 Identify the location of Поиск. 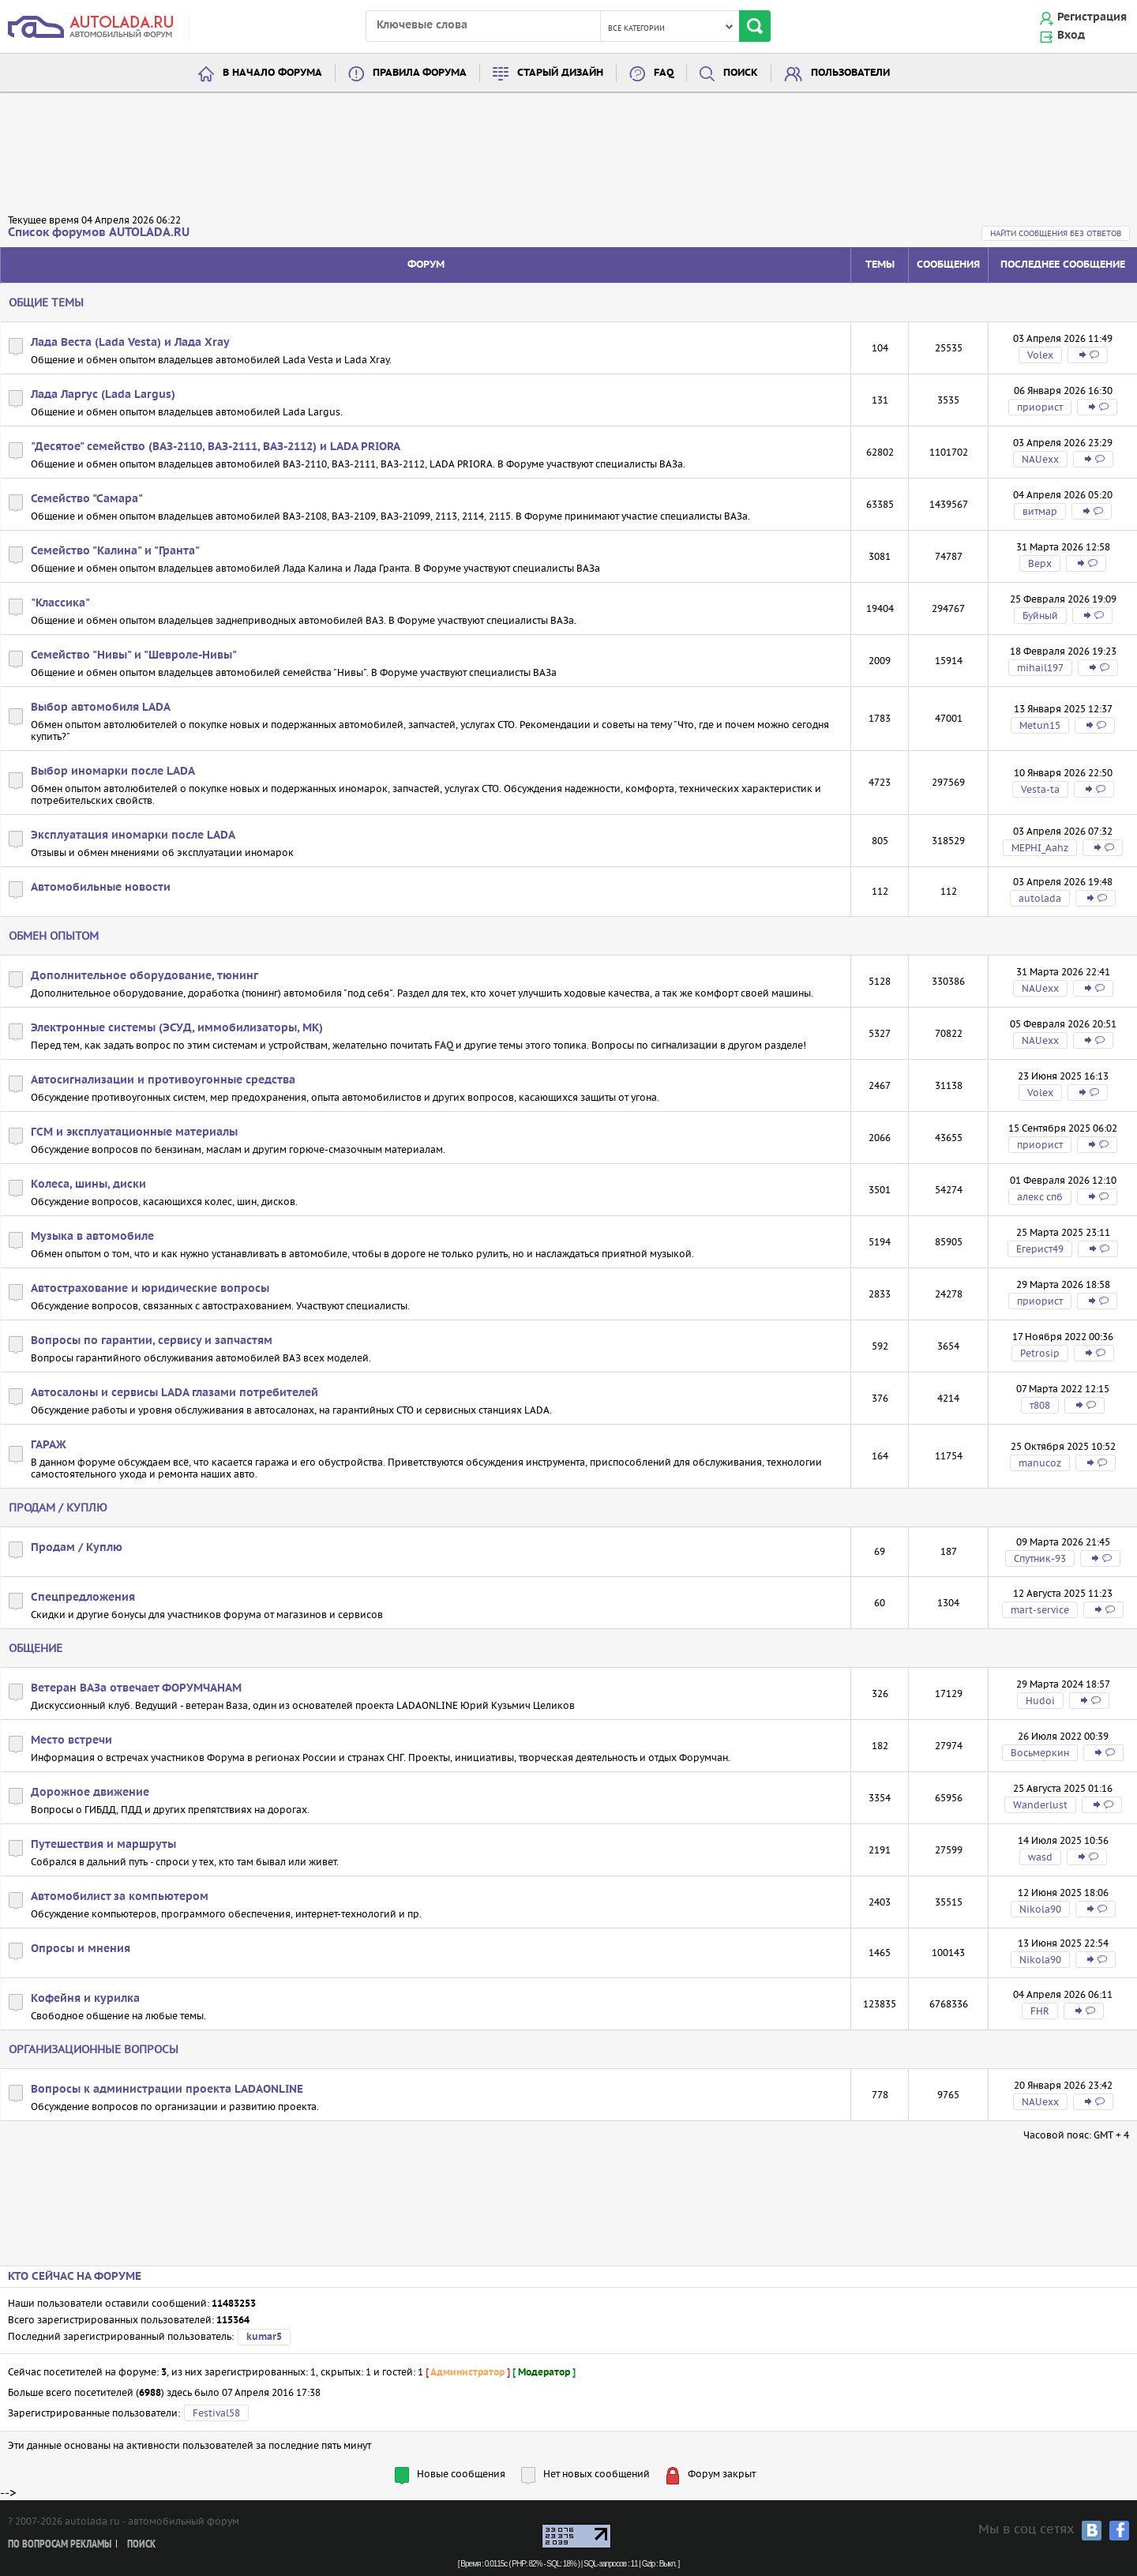
(740, 73).